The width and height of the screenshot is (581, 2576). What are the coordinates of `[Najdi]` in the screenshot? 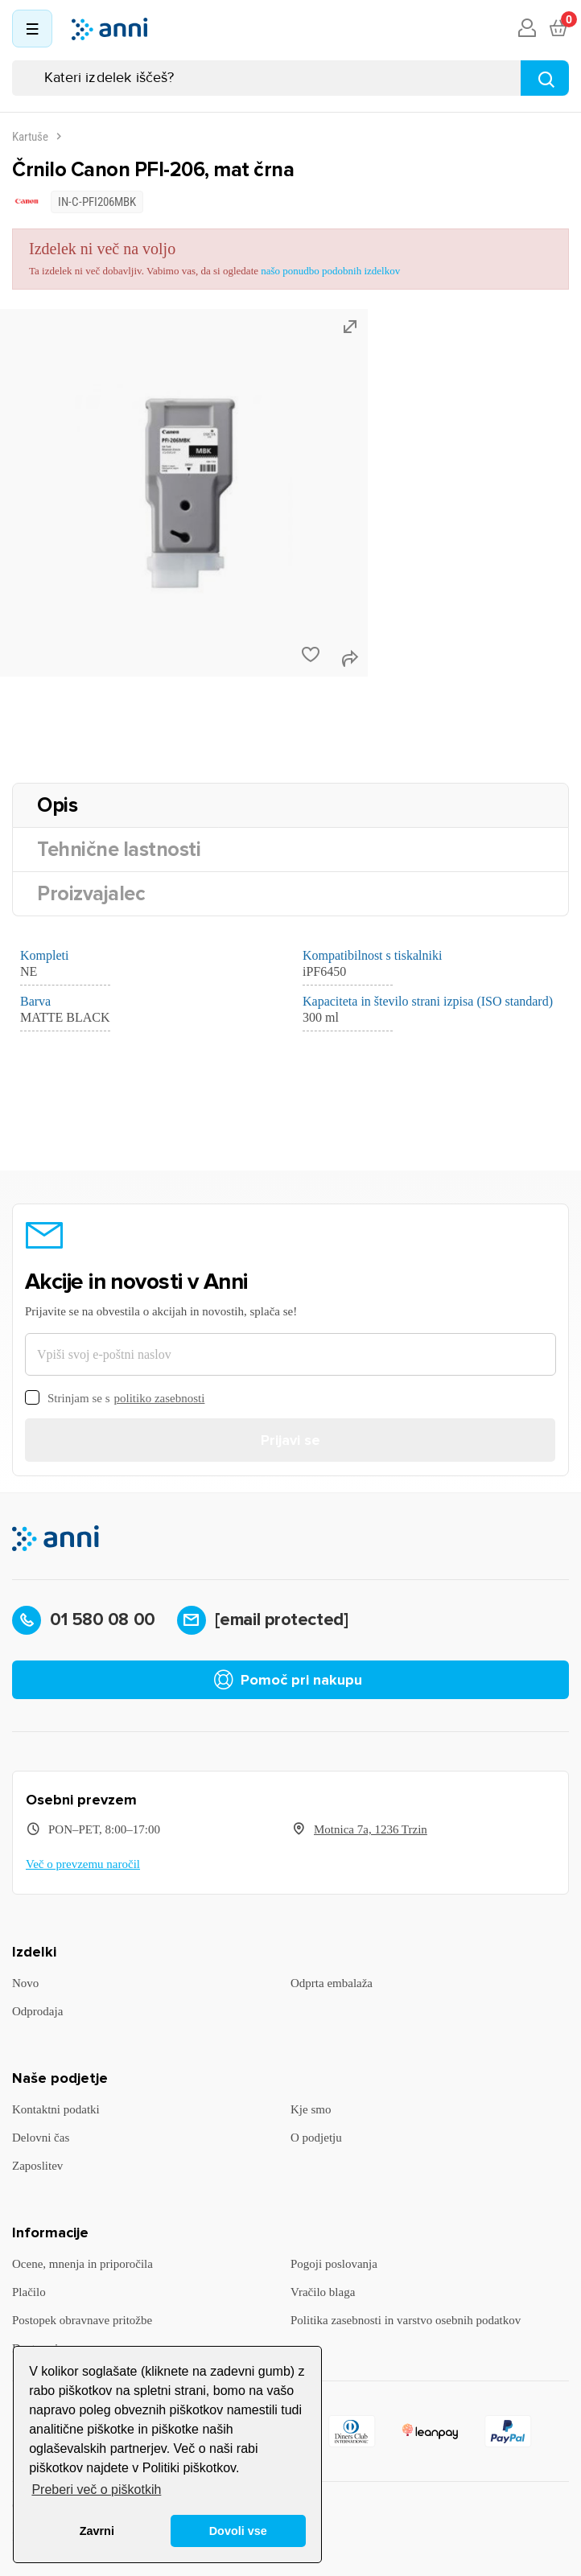 It's located at (545, 78).